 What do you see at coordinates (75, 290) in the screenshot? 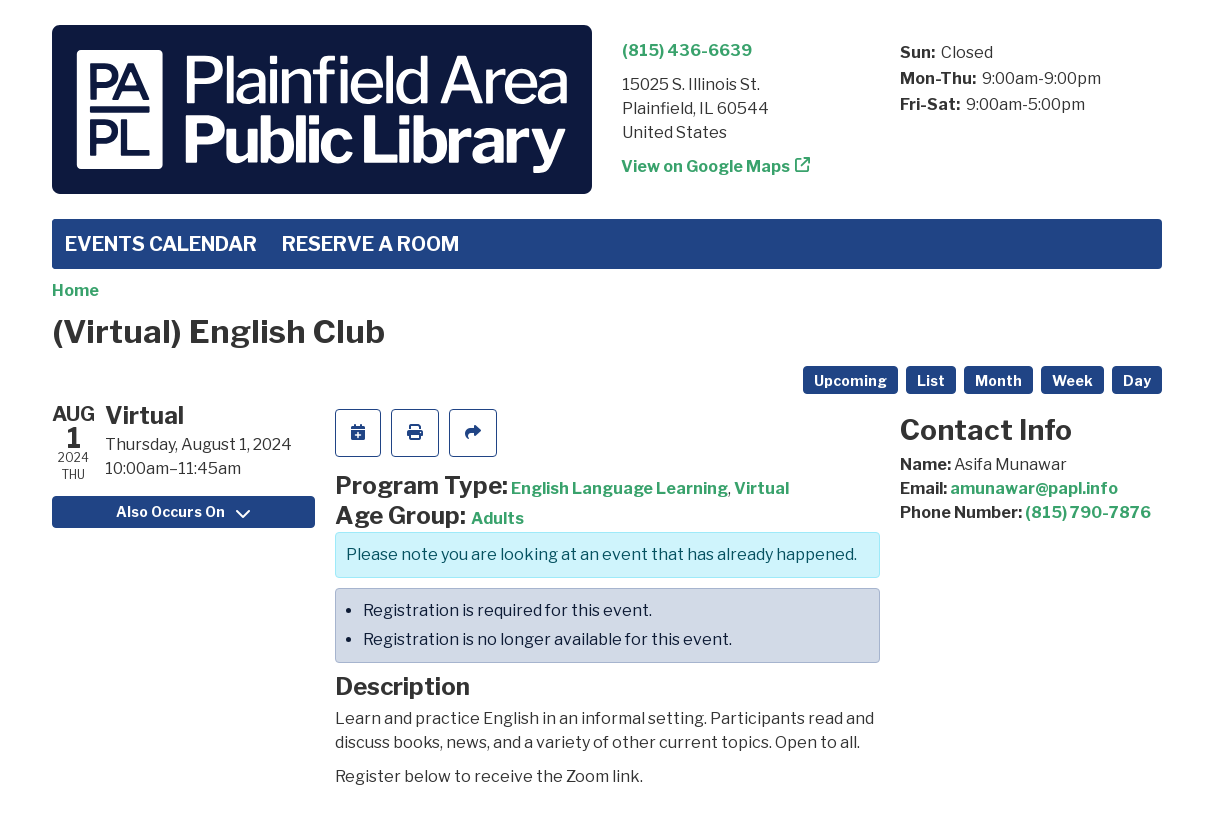
I see `Home` at bounding box center [75, 290].